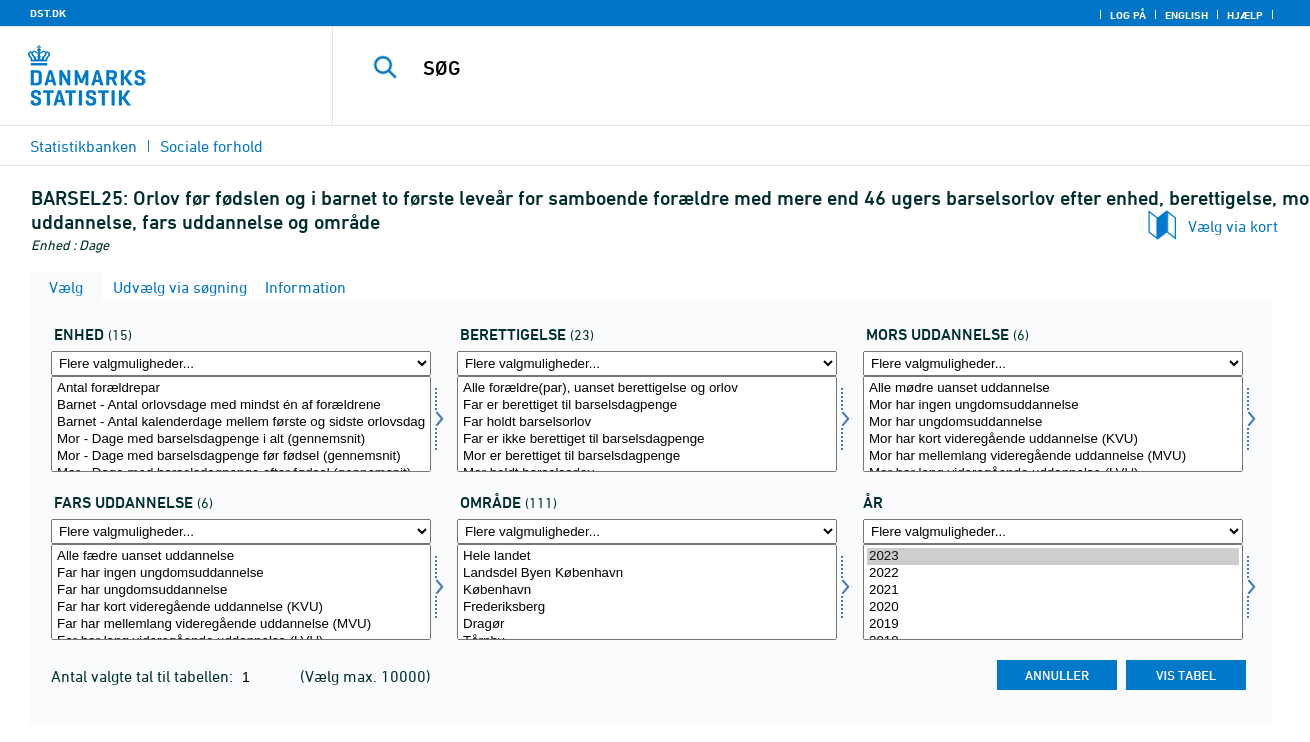  I want to click on Hele landet, so click(647, 556).